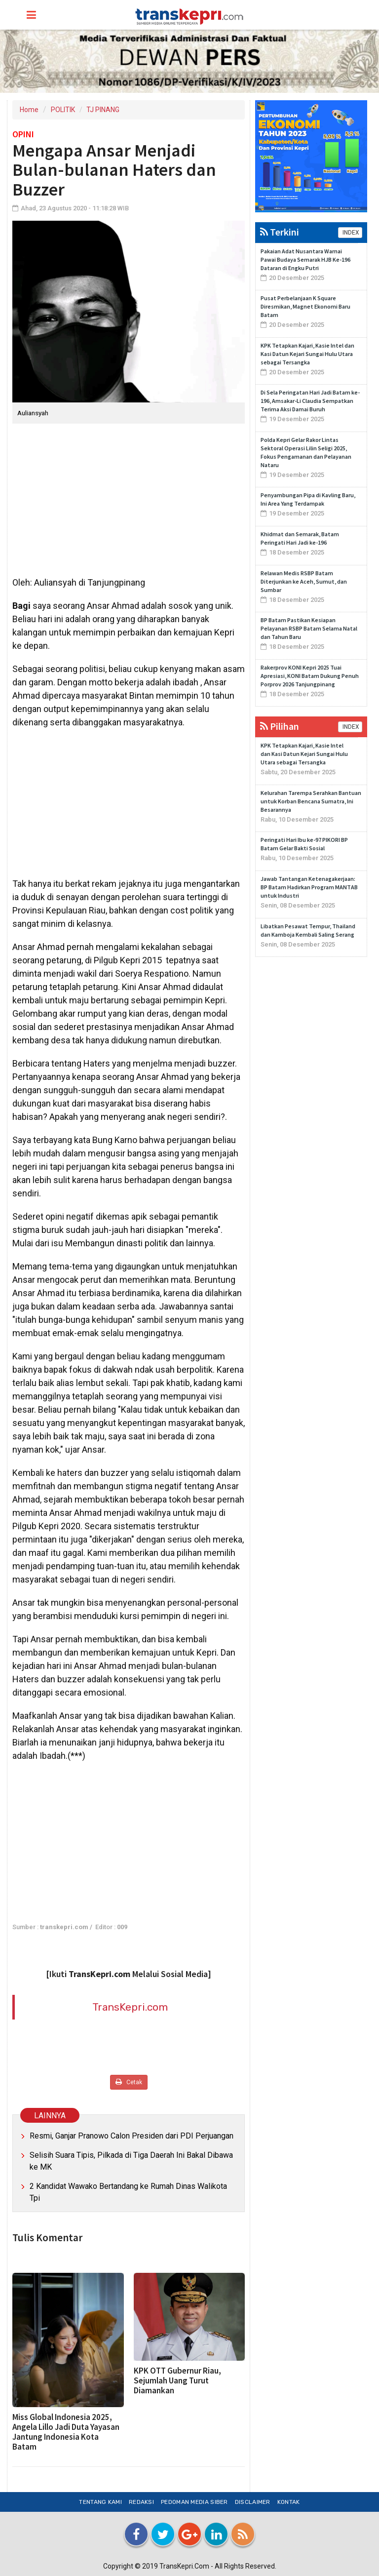  I want to click on Resmi, Ganjar Pranowo Calon Presiden dari PDI Perjuangan, so click(131, 2135).